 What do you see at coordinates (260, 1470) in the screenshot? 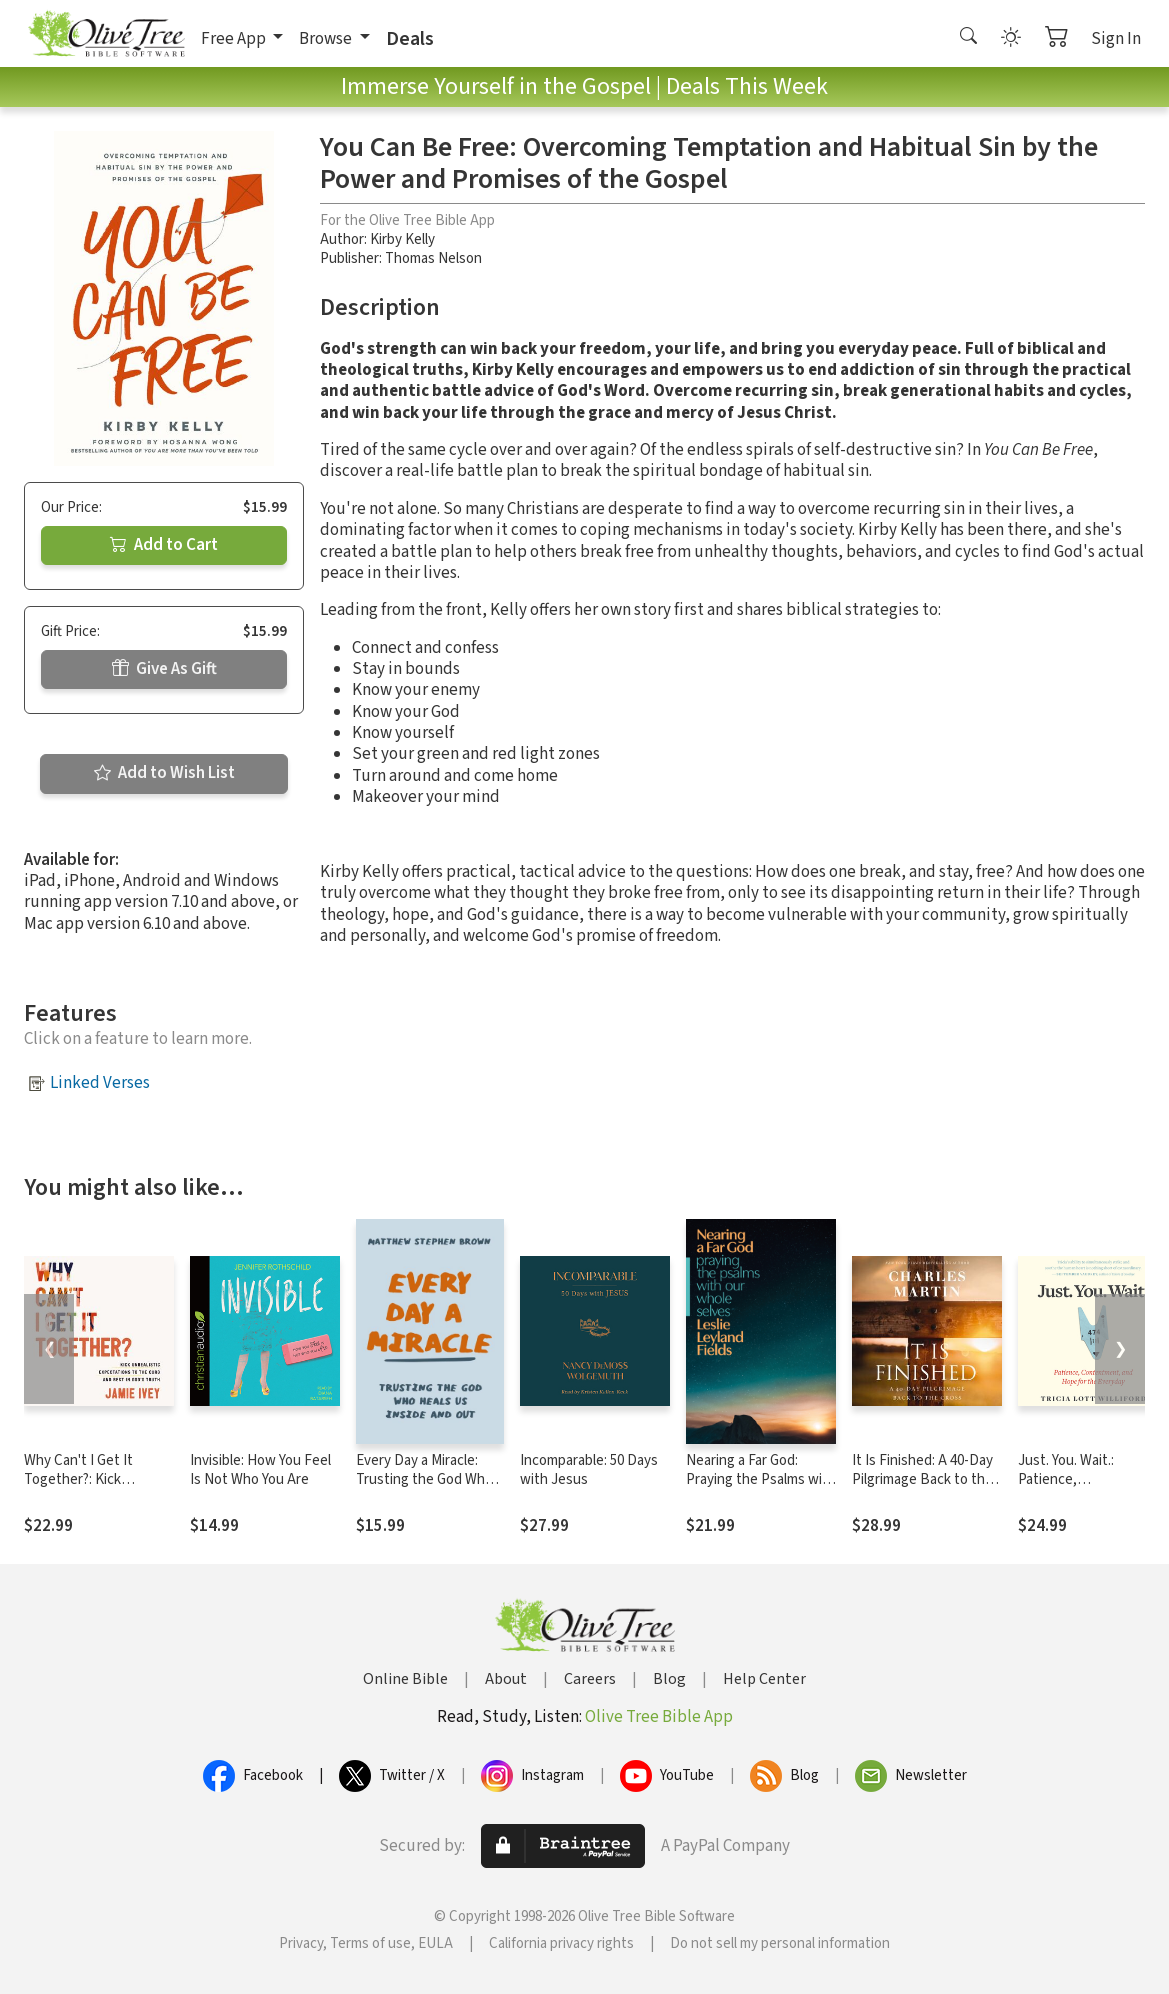
I see `Invisible: How You Feel Is Not Who You Are` at bounding box center [260, 1470].